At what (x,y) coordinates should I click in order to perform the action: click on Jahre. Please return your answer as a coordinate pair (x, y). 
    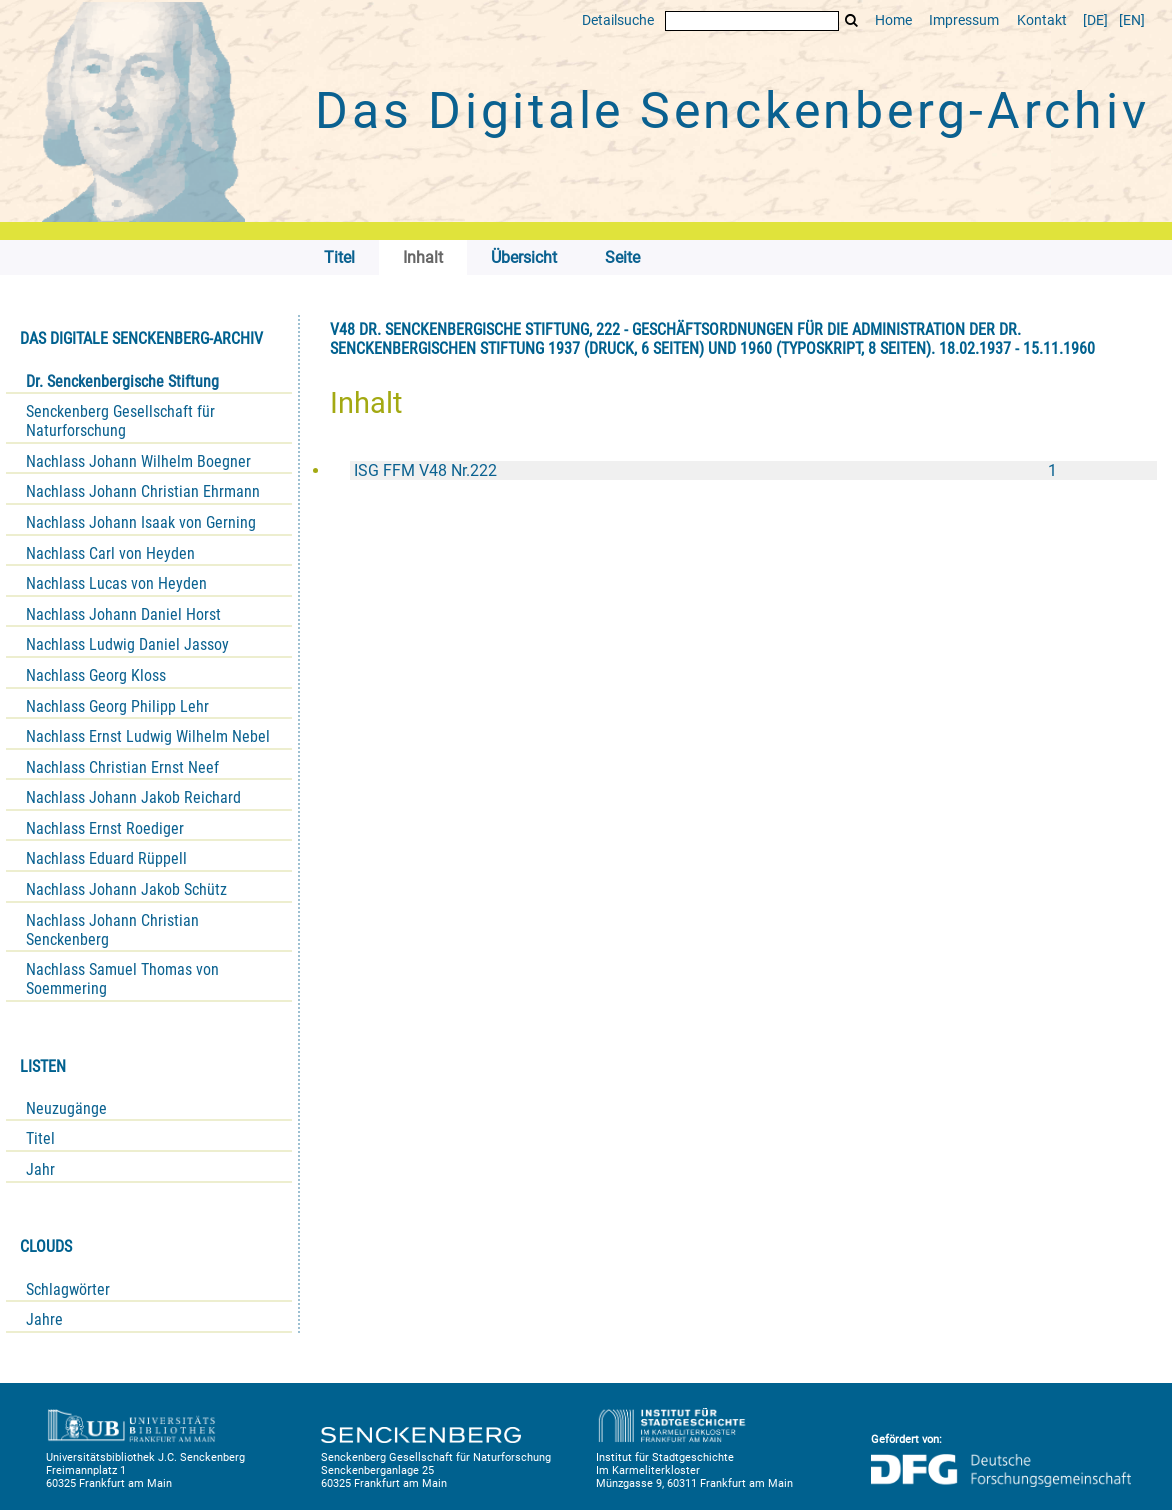
    Looking at the image, I should click on (44, 1319).